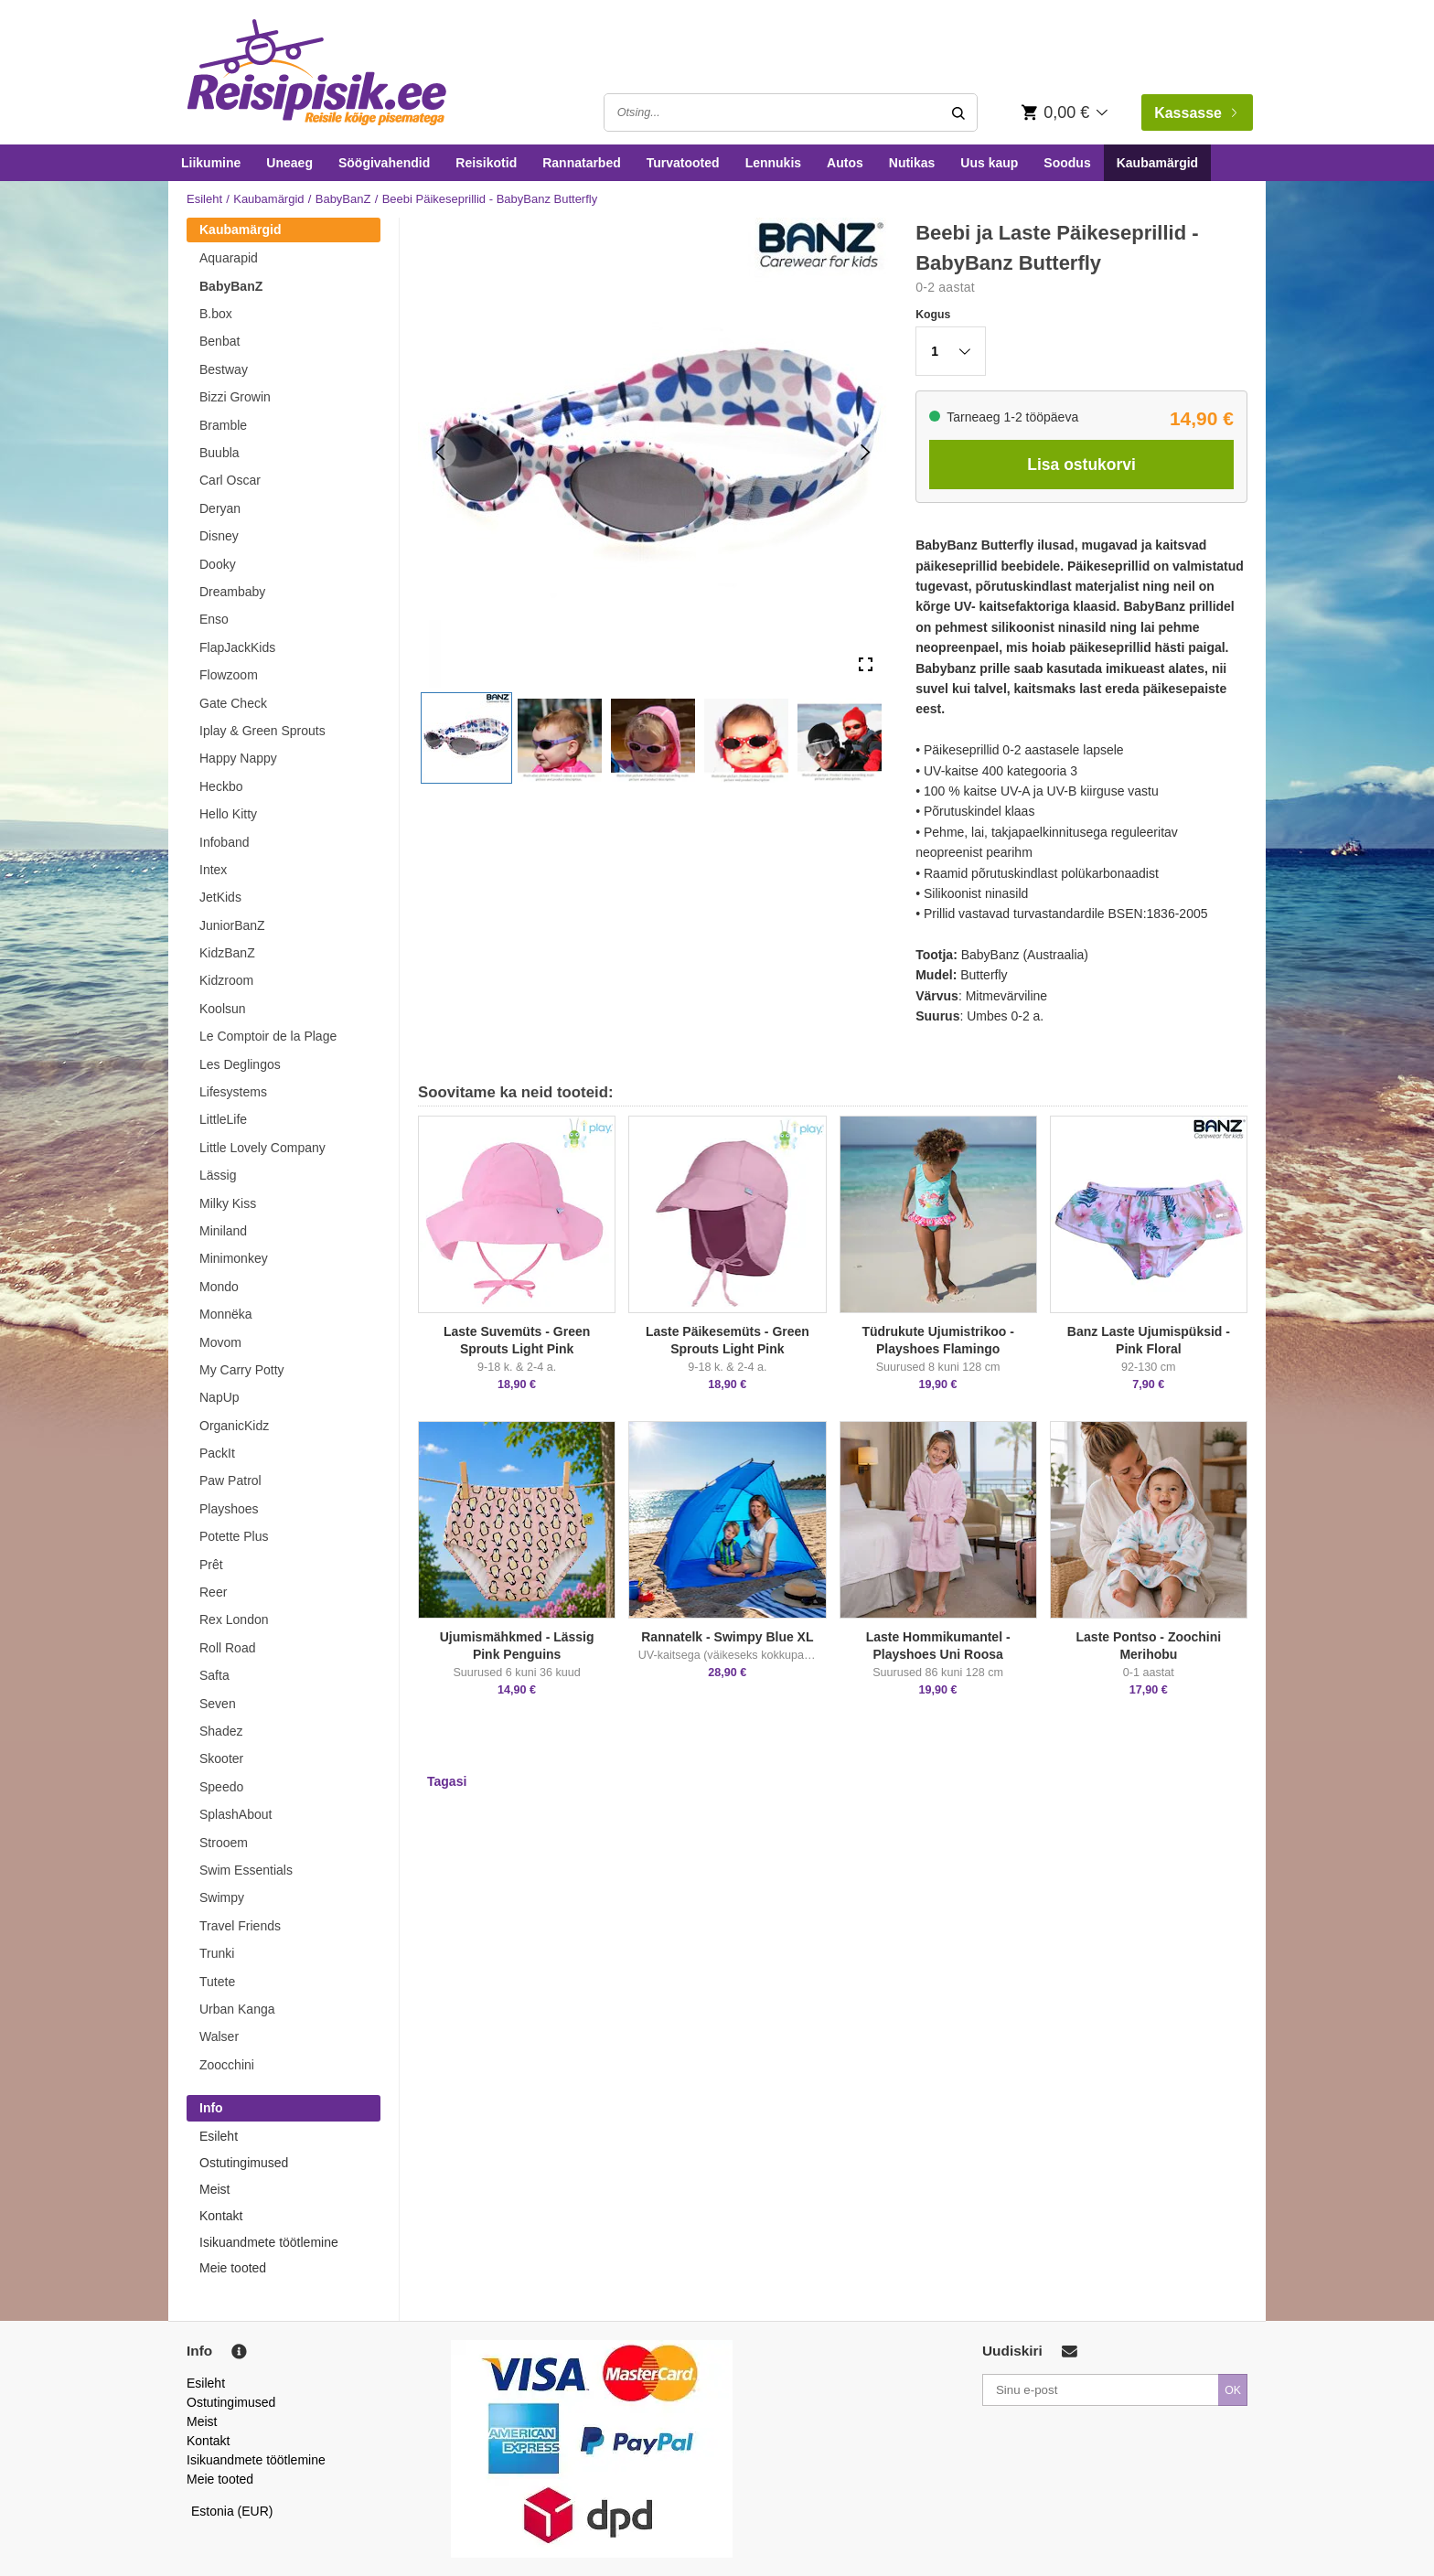  I want to click on Potette Plus, so click(234, 1536).